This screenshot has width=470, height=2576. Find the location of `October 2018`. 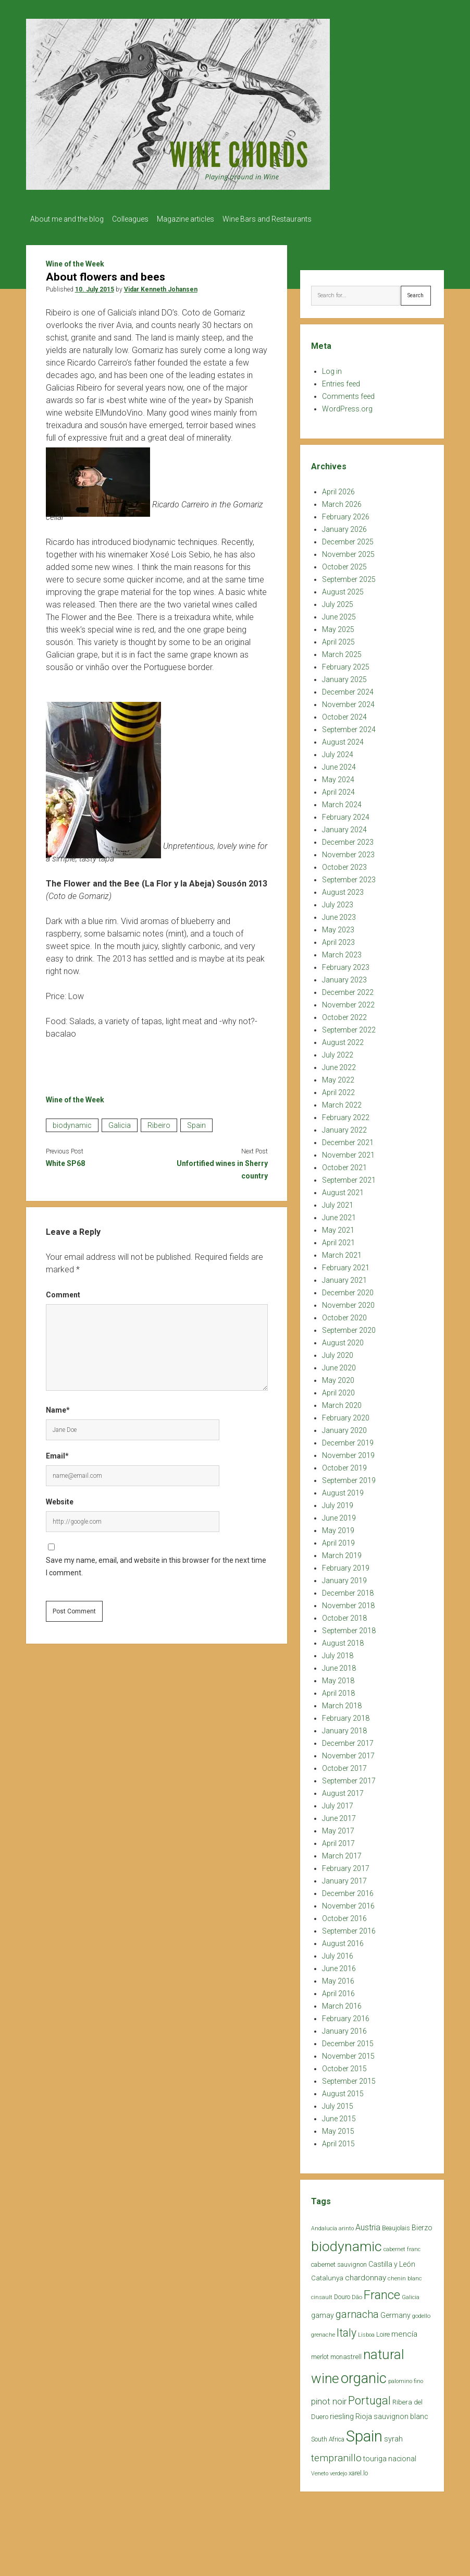

October 2018 is located at coordinates (344, 1615).